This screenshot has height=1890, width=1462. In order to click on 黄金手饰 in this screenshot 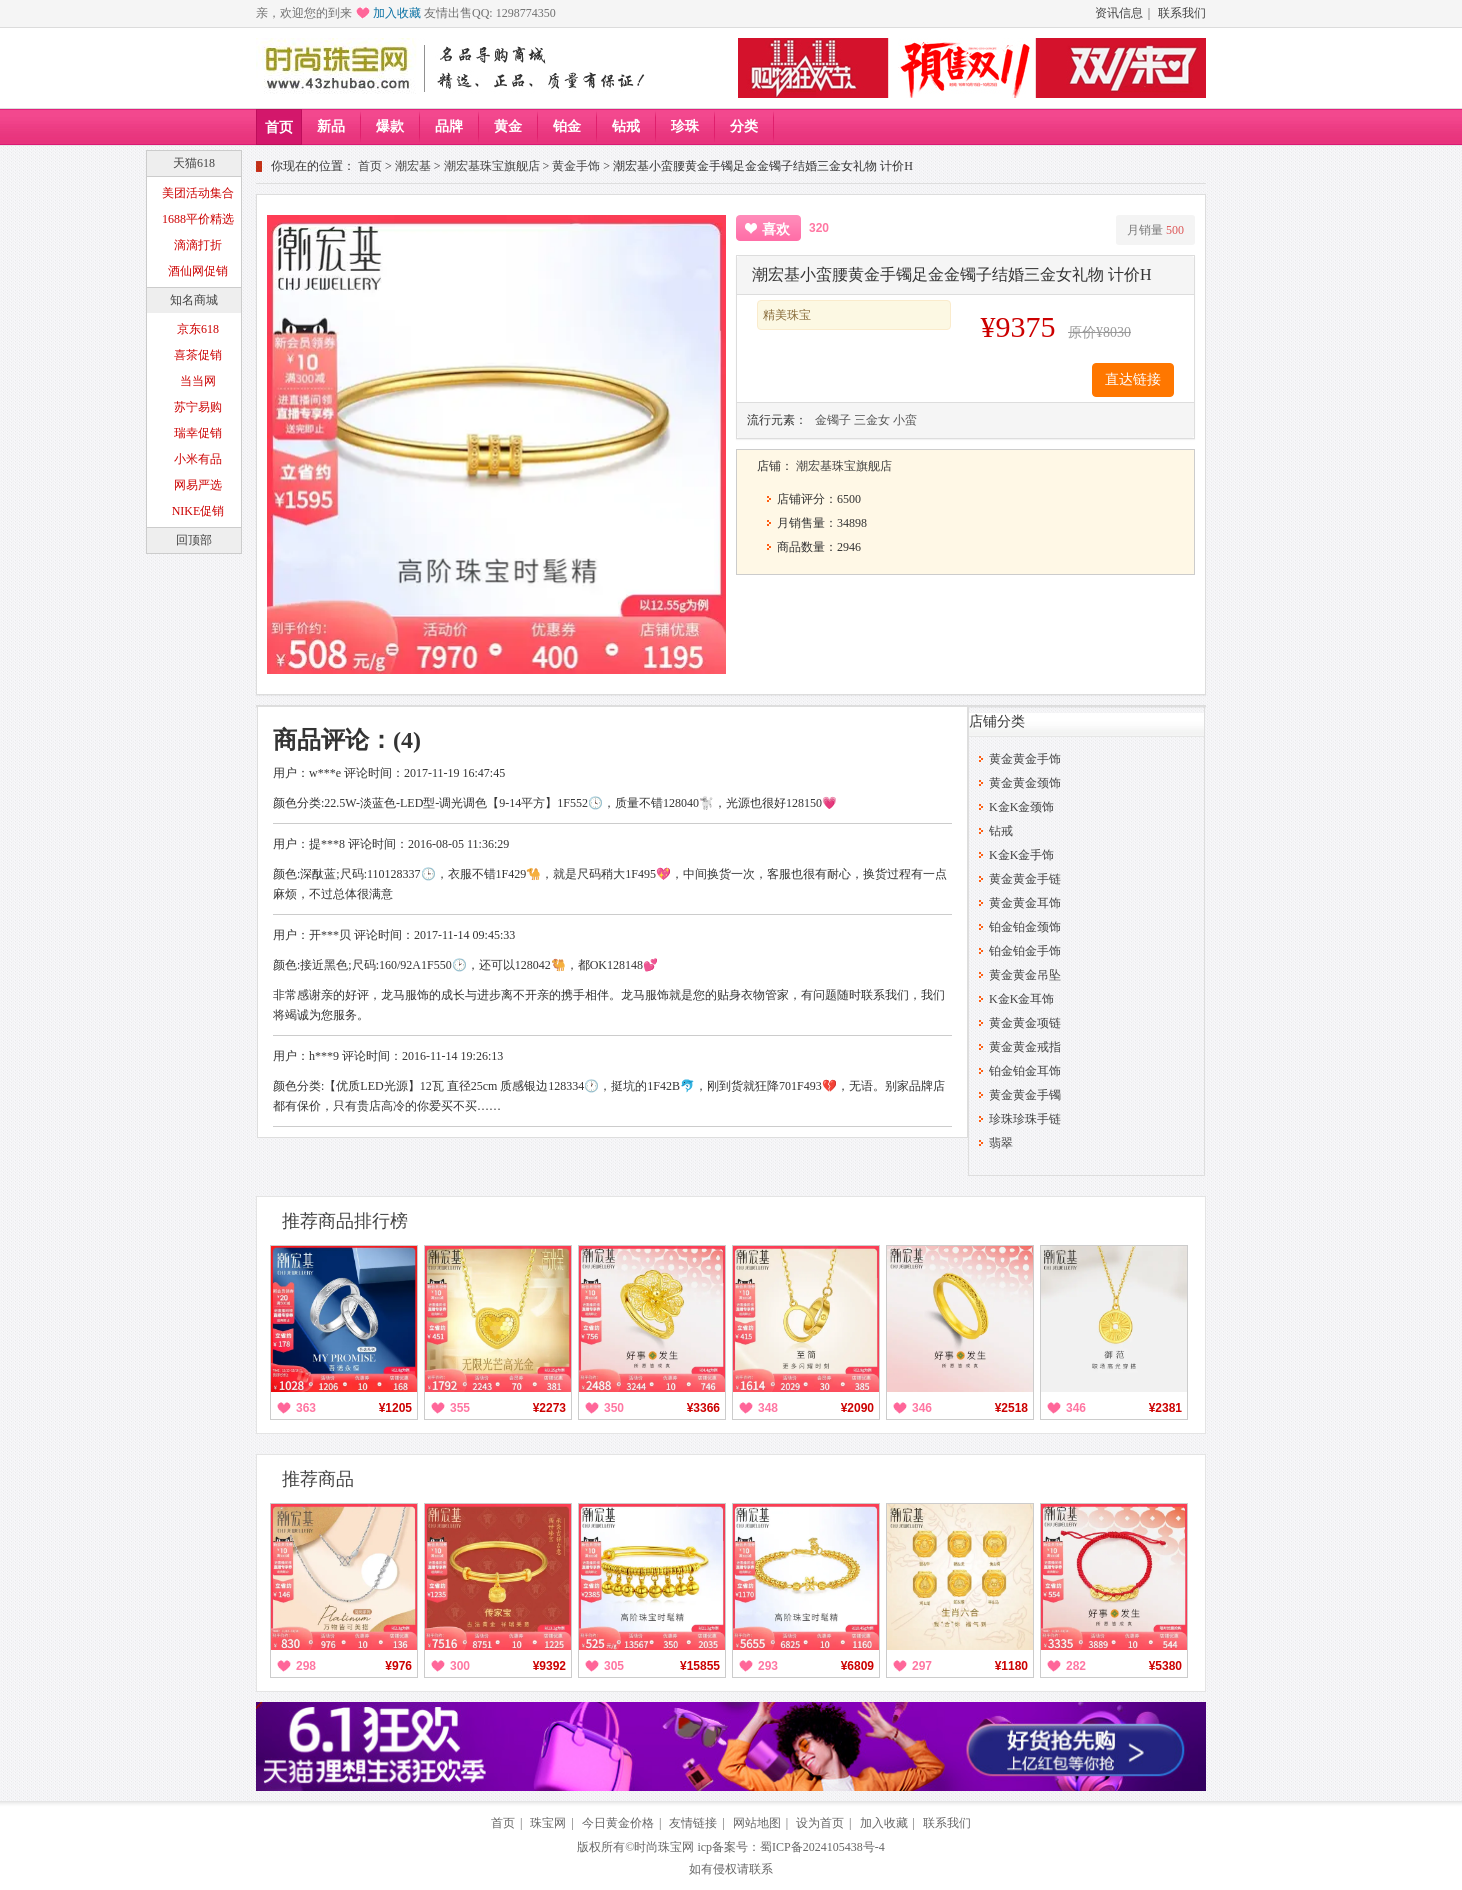, I will do `click(576, 166)`.